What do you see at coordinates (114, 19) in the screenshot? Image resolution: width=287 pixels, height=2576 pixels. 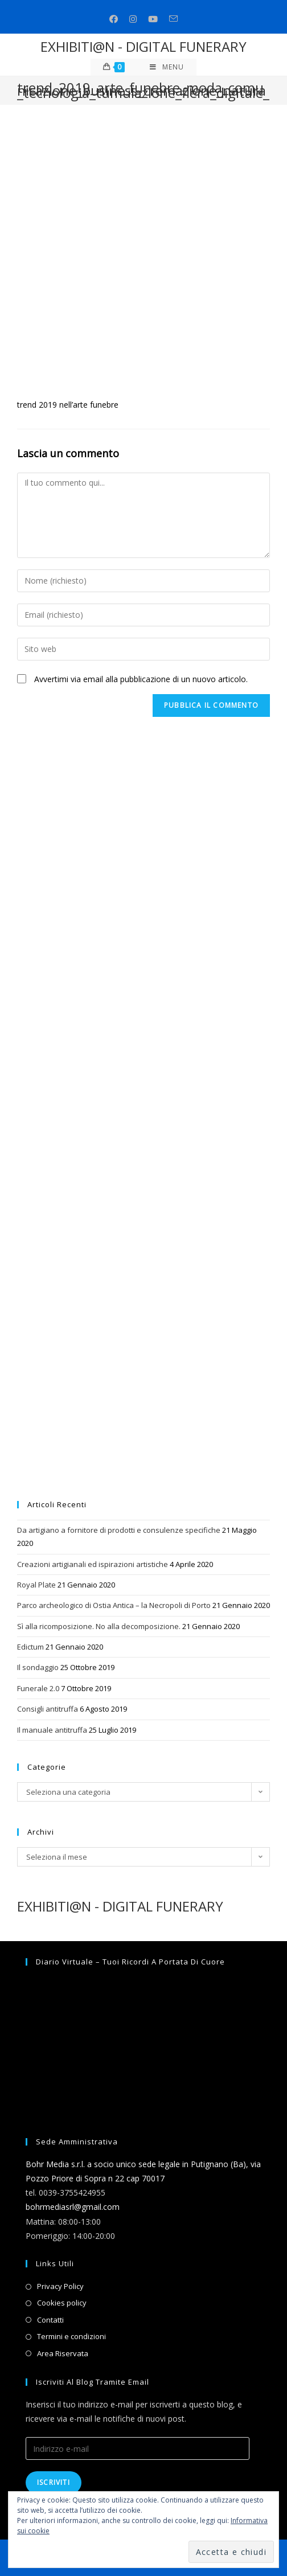 I see `[Facebook (si apre in una nuova scheda)]` at bounding box center [114, 19].